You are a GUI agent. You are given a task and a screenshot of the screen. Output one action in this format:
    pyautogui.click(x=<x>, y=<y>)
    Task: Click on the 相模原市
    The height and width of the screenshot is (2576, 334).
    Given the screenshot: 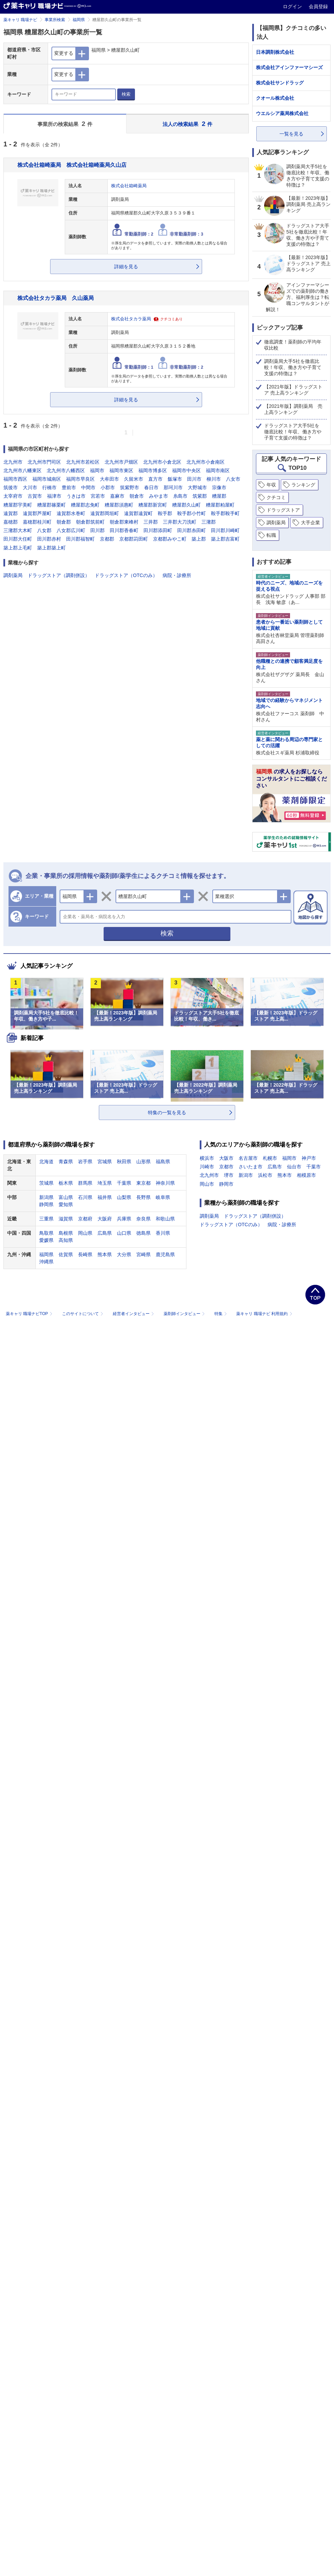 What is the action you would take?
    pyautogui.click(x=306, y=1175)
    